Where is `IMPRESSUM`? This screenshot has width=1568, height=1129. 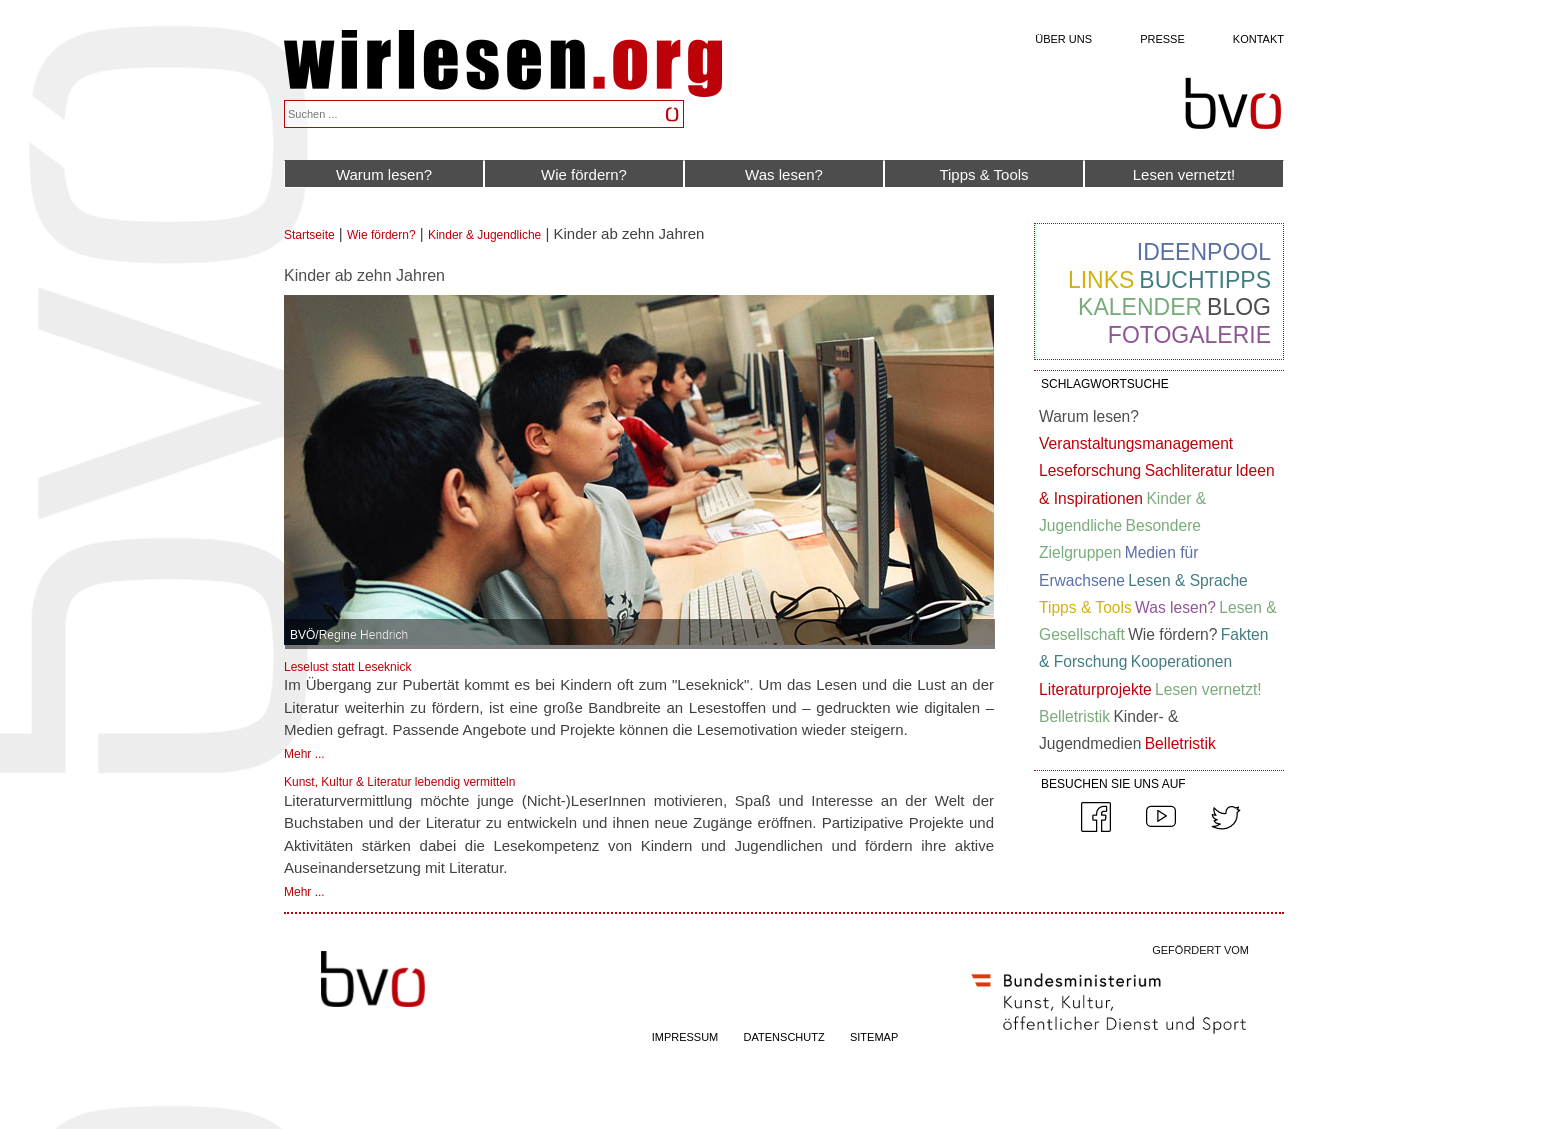 IMPRESSUM is located at coordinates (685, 1037).